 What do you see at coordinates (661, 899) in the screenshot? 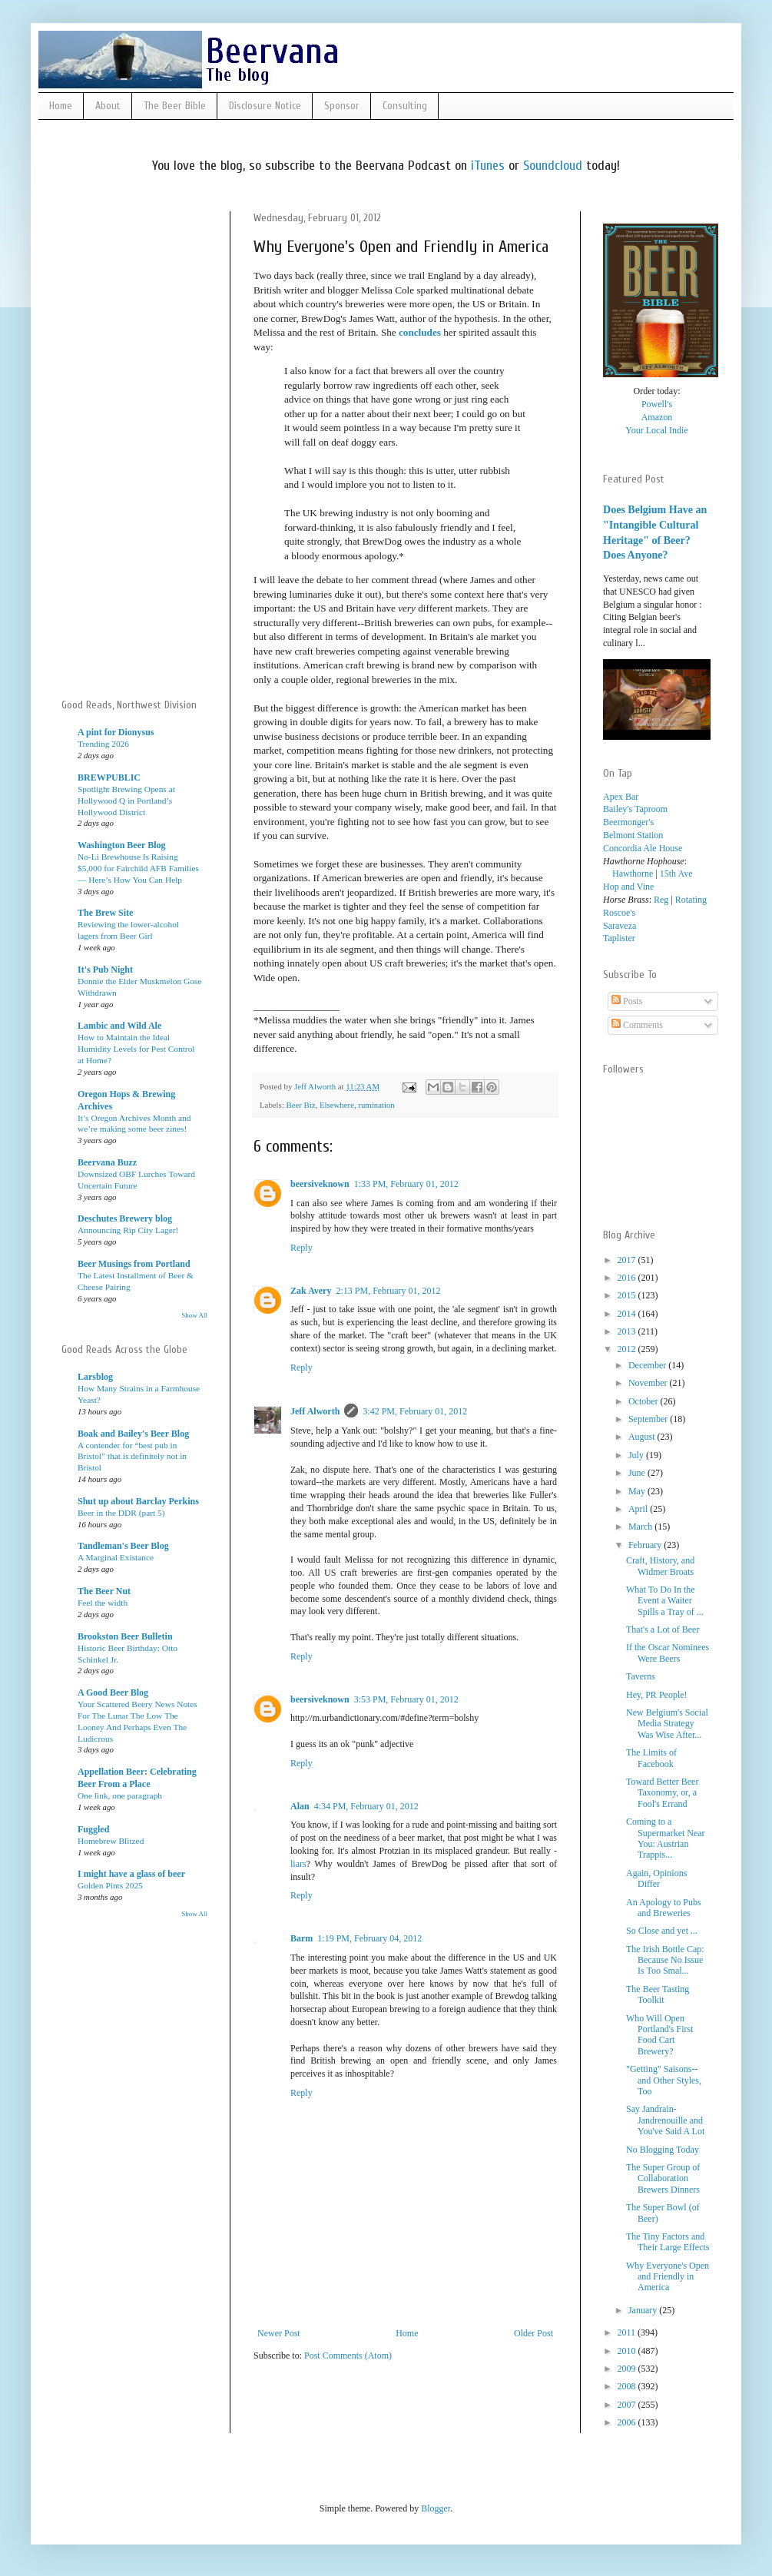
I see `Reg` at bounding box center [661, 899].